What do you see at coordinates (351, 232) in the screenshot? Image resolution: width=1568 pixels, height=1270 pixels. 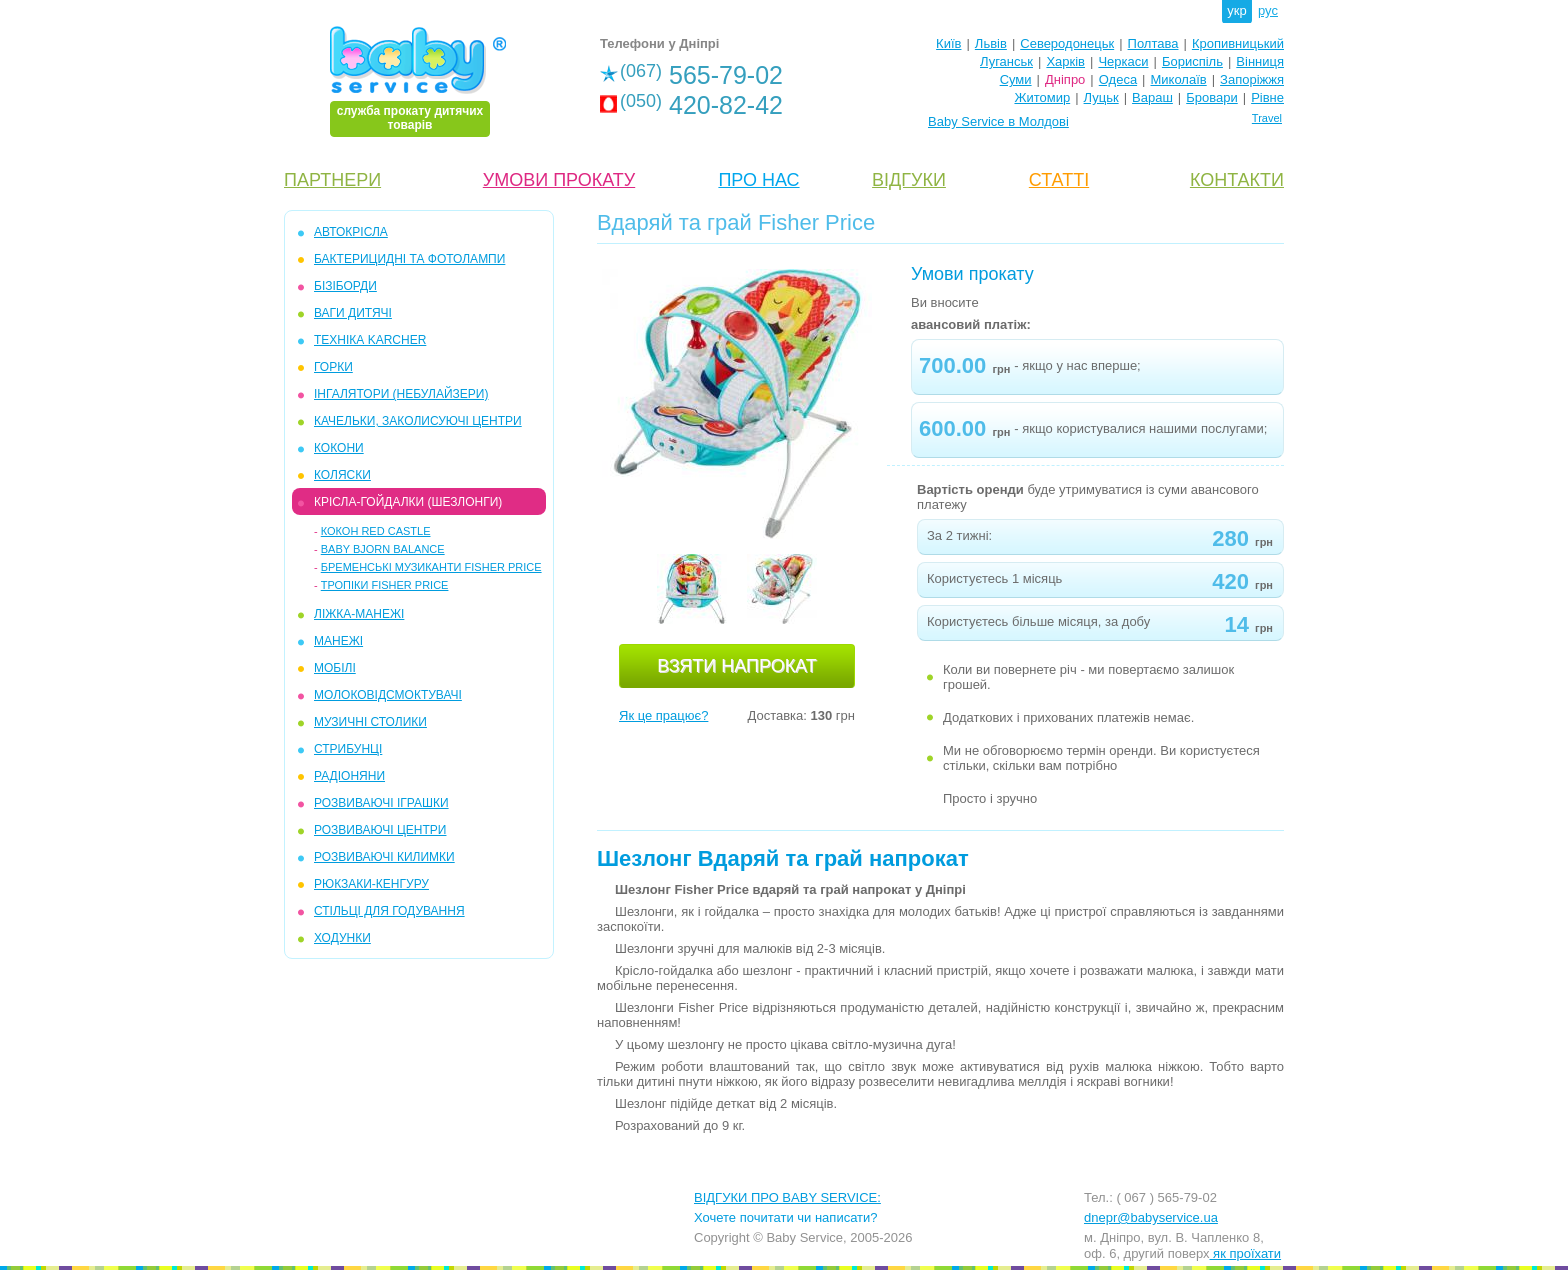 I see `АВТОКРІСЛА` at bounding box center [351, 232].